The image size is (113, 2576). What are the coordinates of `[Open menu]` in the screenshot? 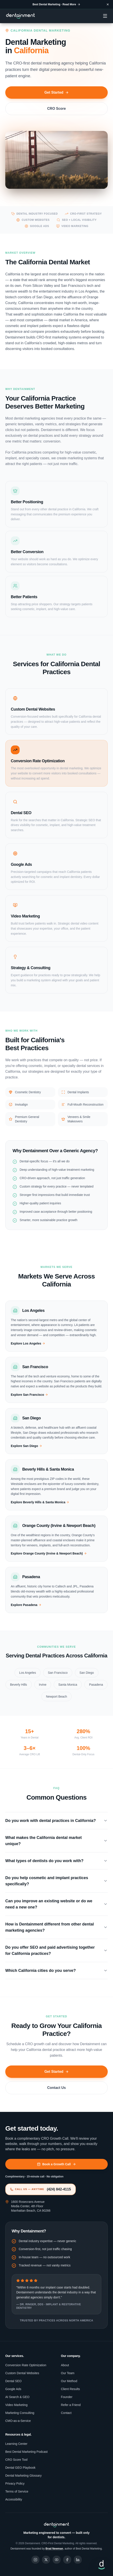 It's located at (105, 15).